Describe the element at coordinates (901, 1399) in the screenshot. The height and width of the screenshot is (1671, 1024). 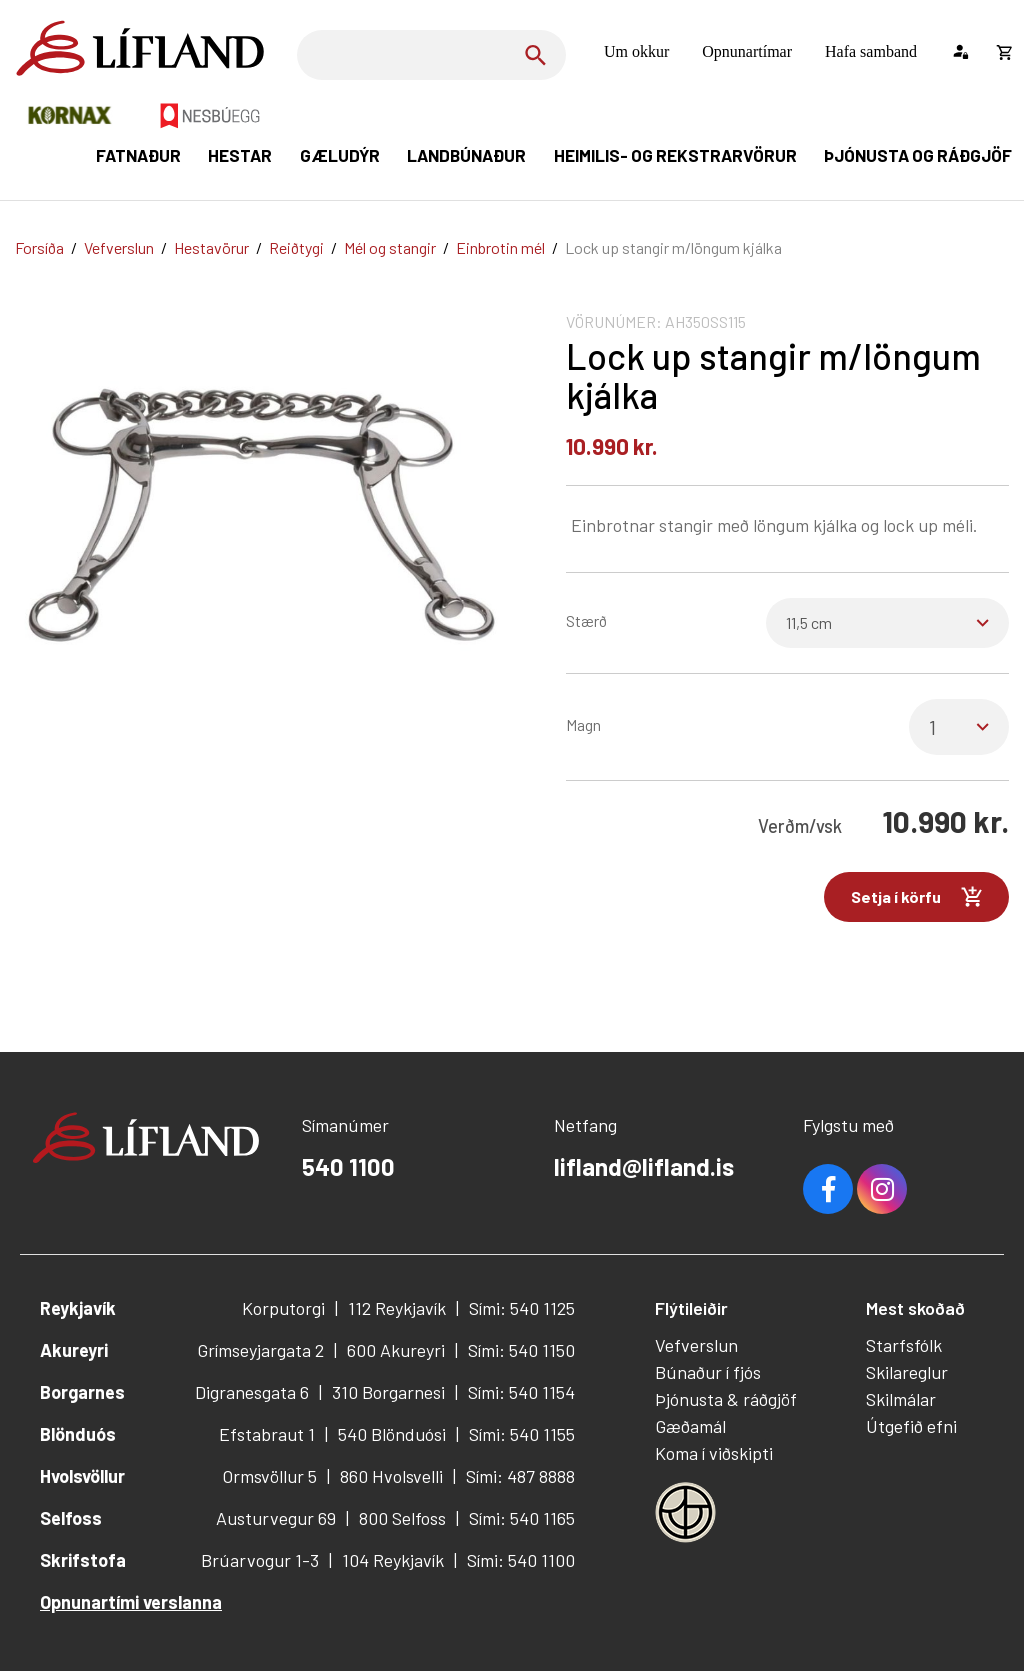
I see `Skilmálar` at that location.